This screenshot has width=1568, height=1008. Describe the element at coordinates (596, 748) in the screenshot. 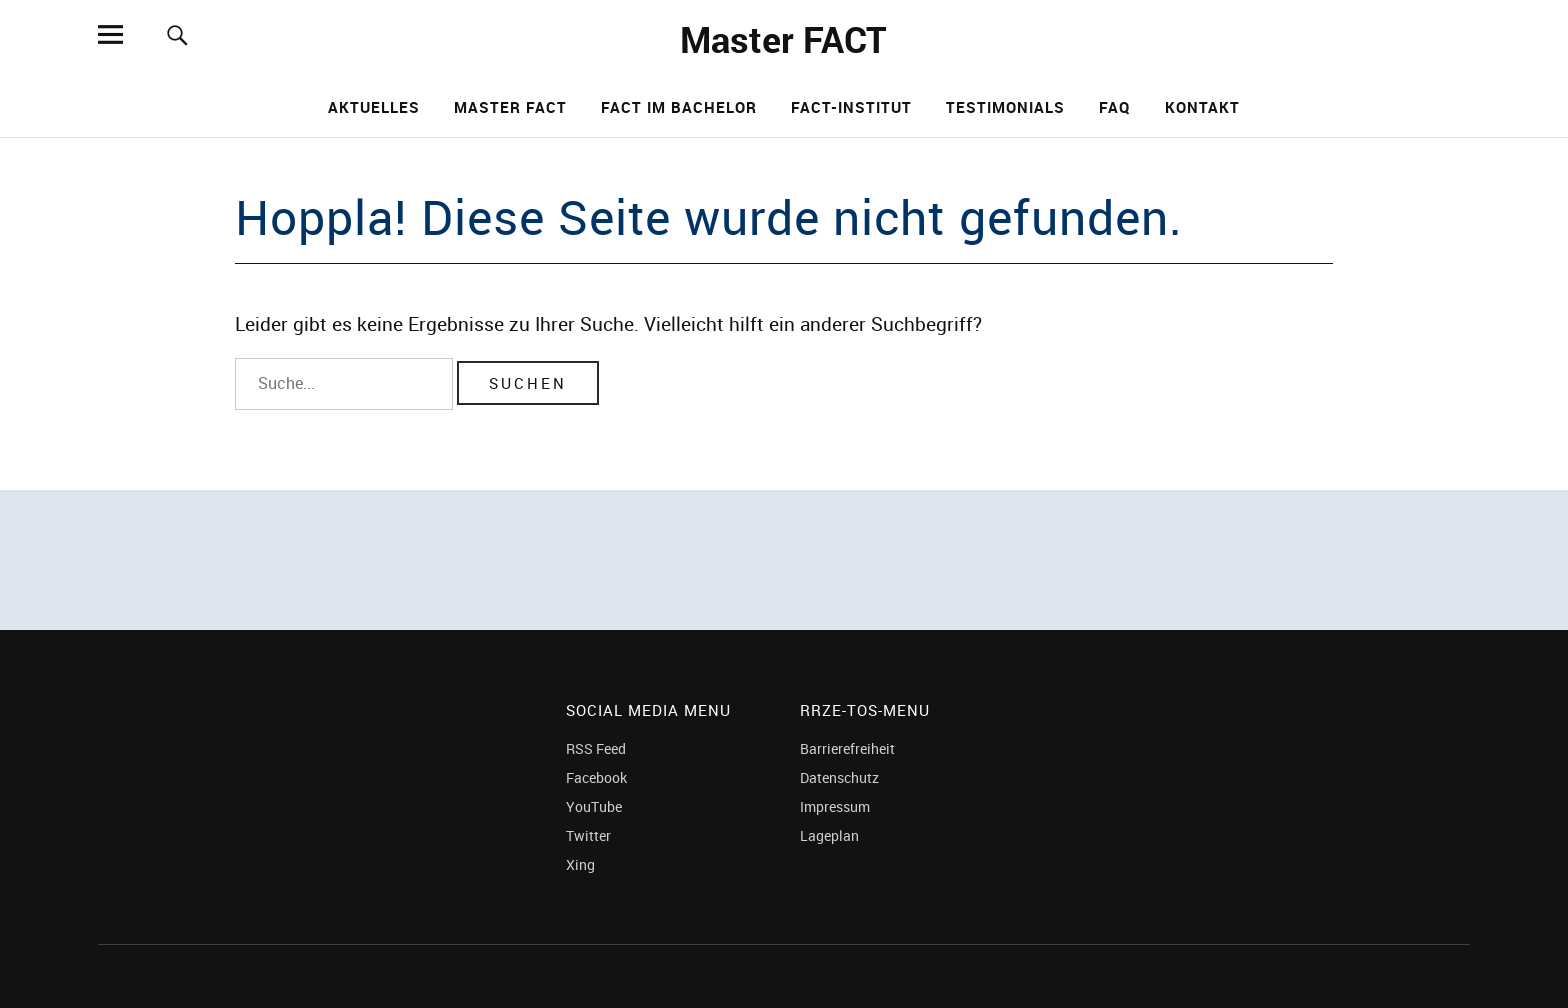

I see `RSS Feed` at that location.